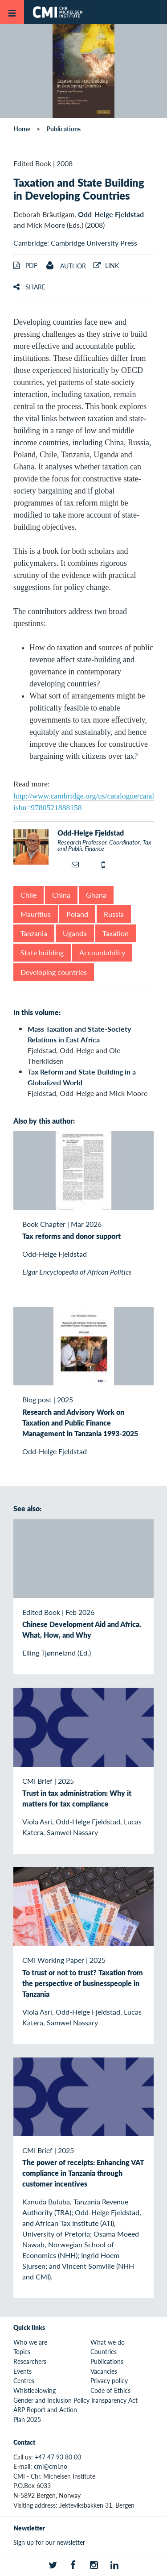 This screenshot has height=2576, width=167. Describe the element at coordinates (77, 914) in the screenshot. I see `Poland` at that location.